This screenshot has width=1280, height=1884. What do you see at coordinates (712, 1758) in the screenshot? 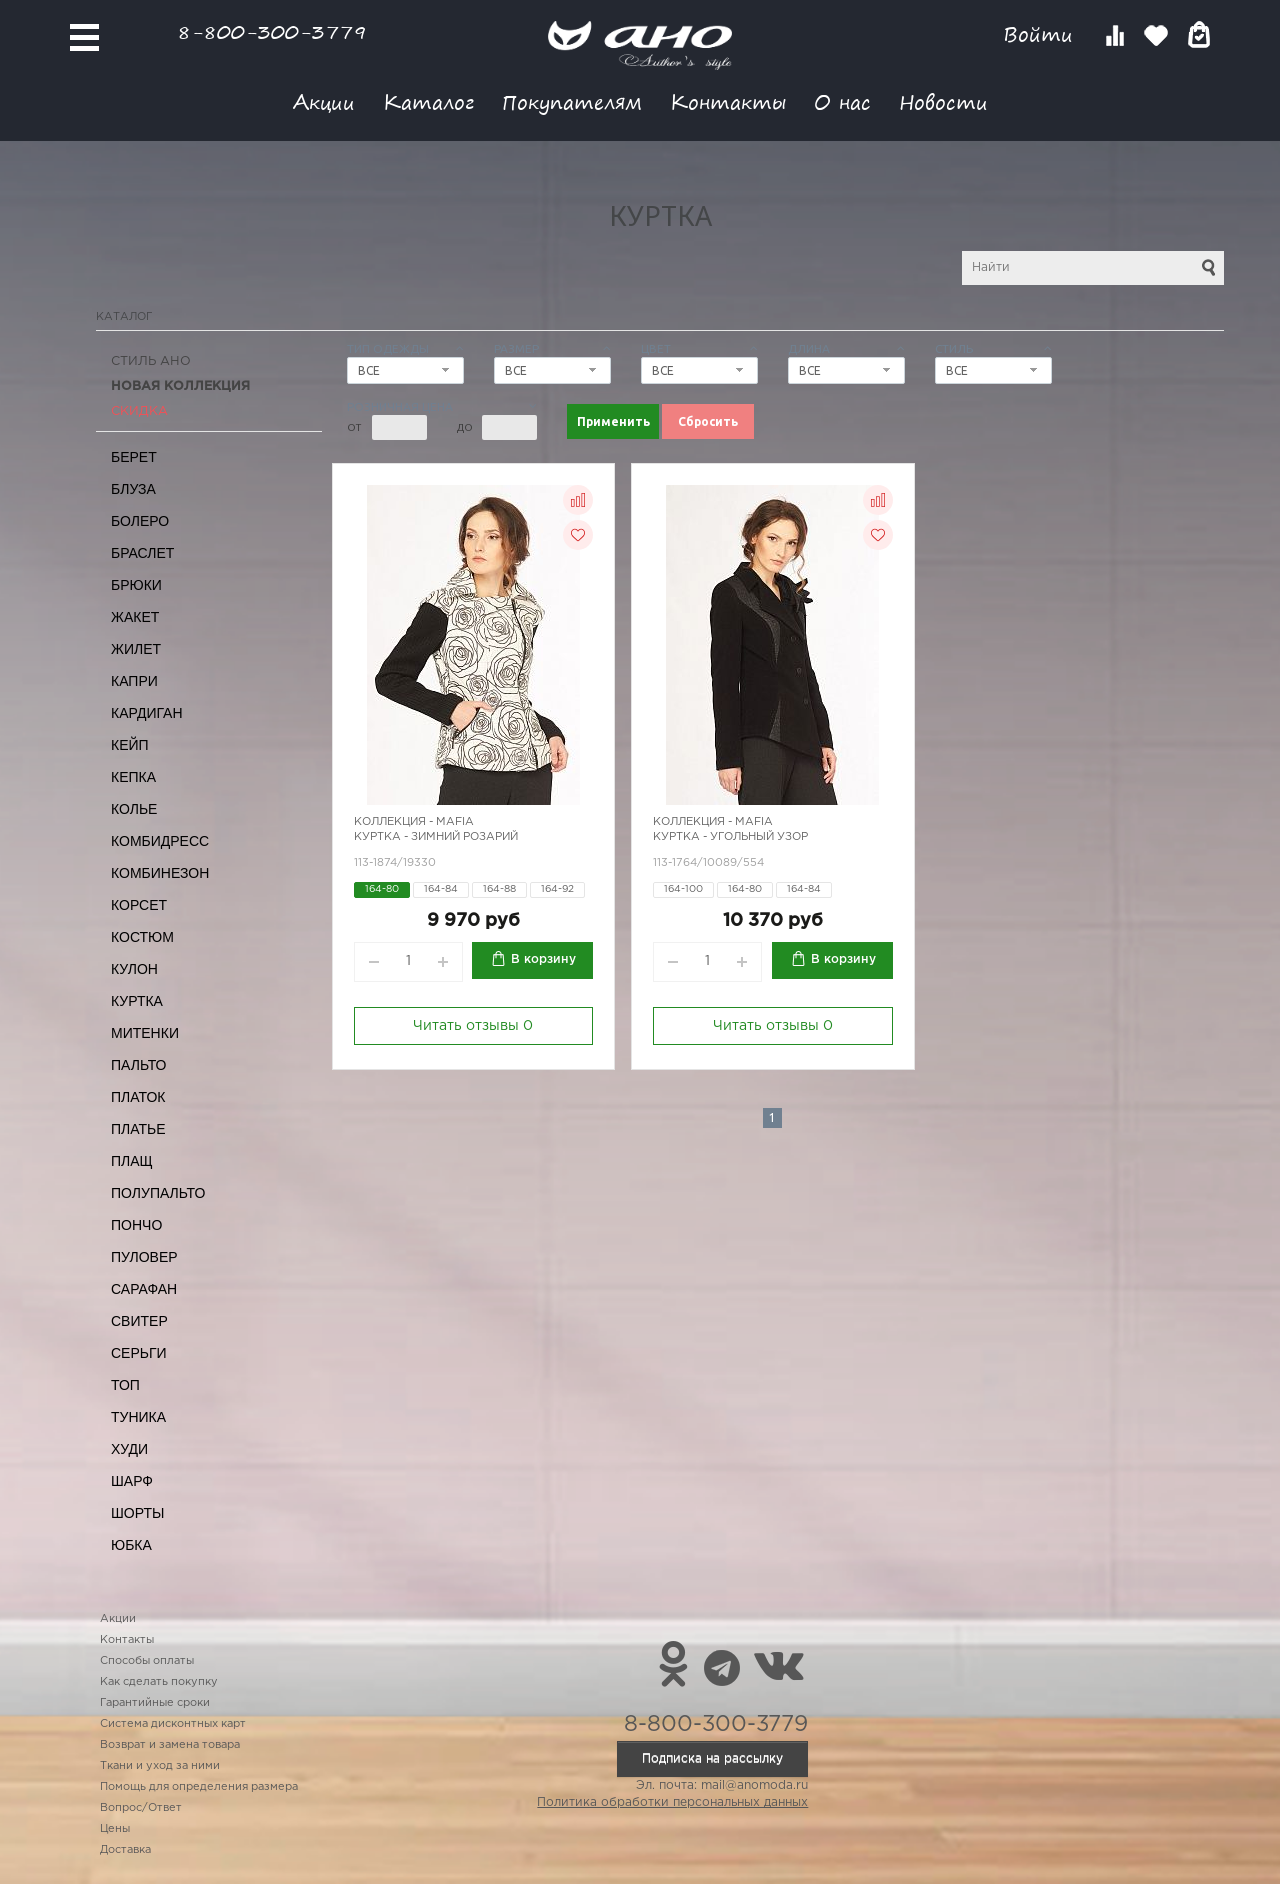
I see `Подписка на рассылку` at bounding box center [712, 1758].